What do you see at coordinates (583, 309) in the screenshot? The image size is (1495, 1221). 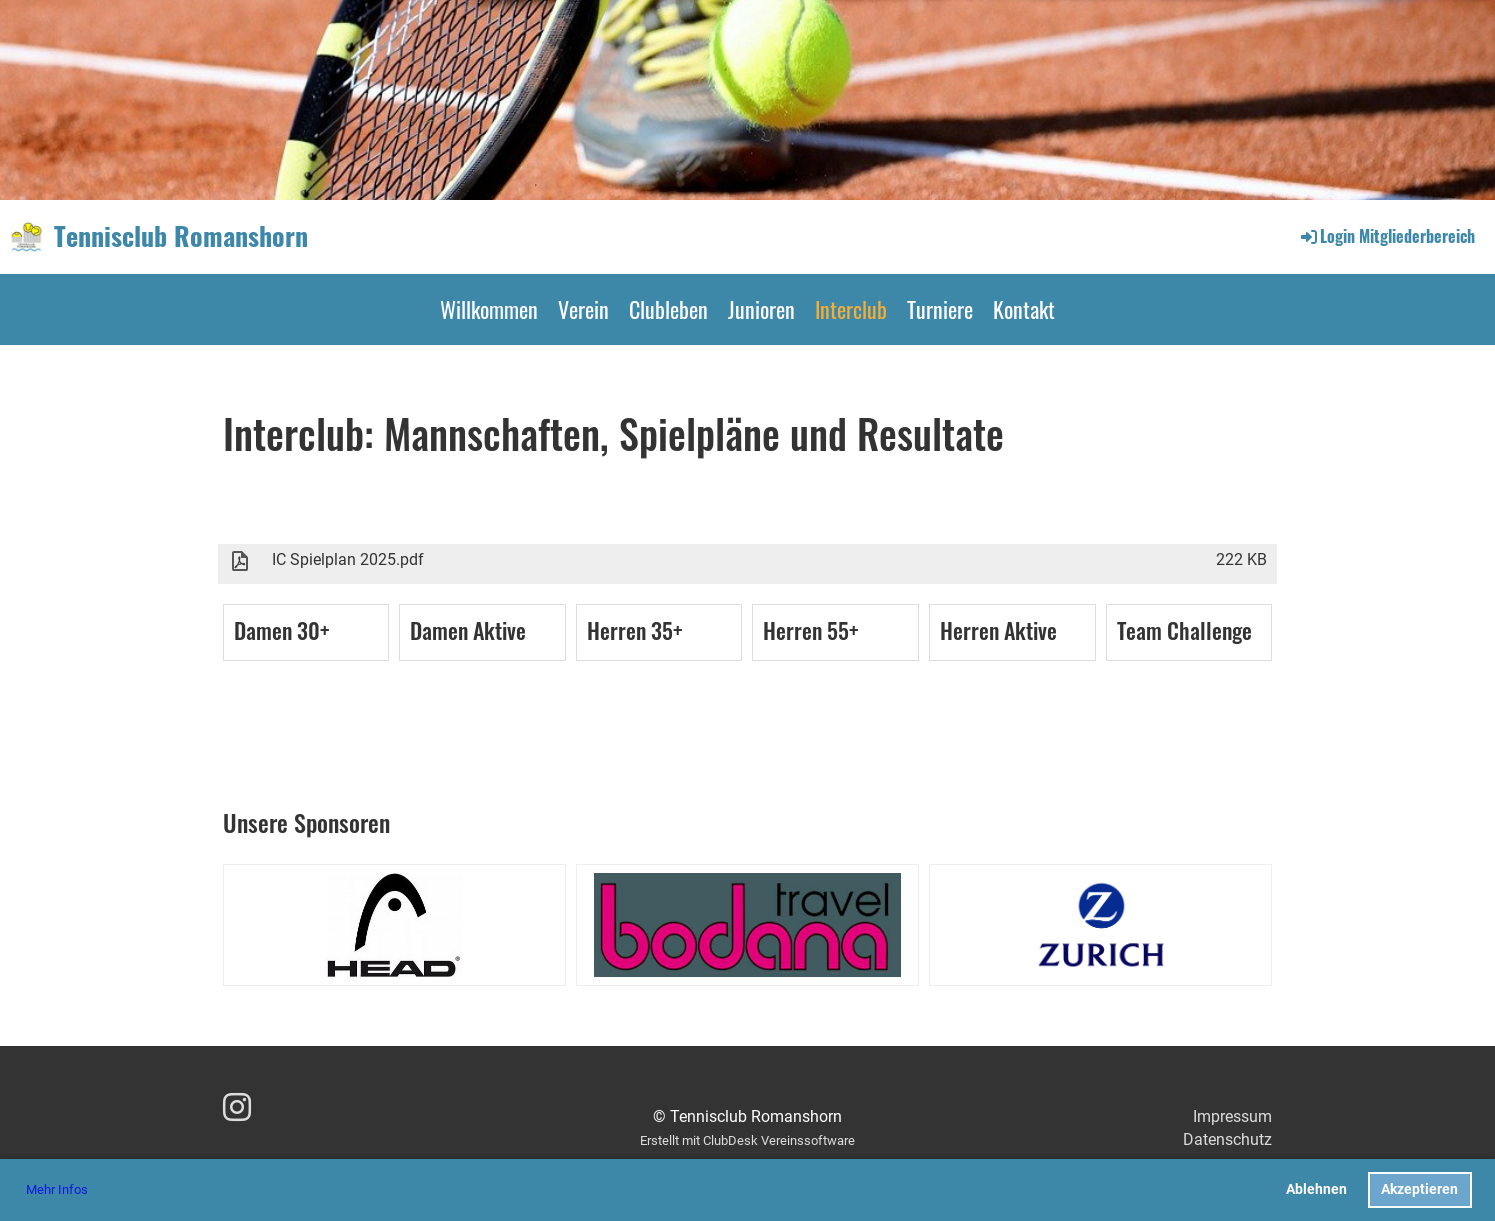 I see `Verein` at bounding box center [583, 309].